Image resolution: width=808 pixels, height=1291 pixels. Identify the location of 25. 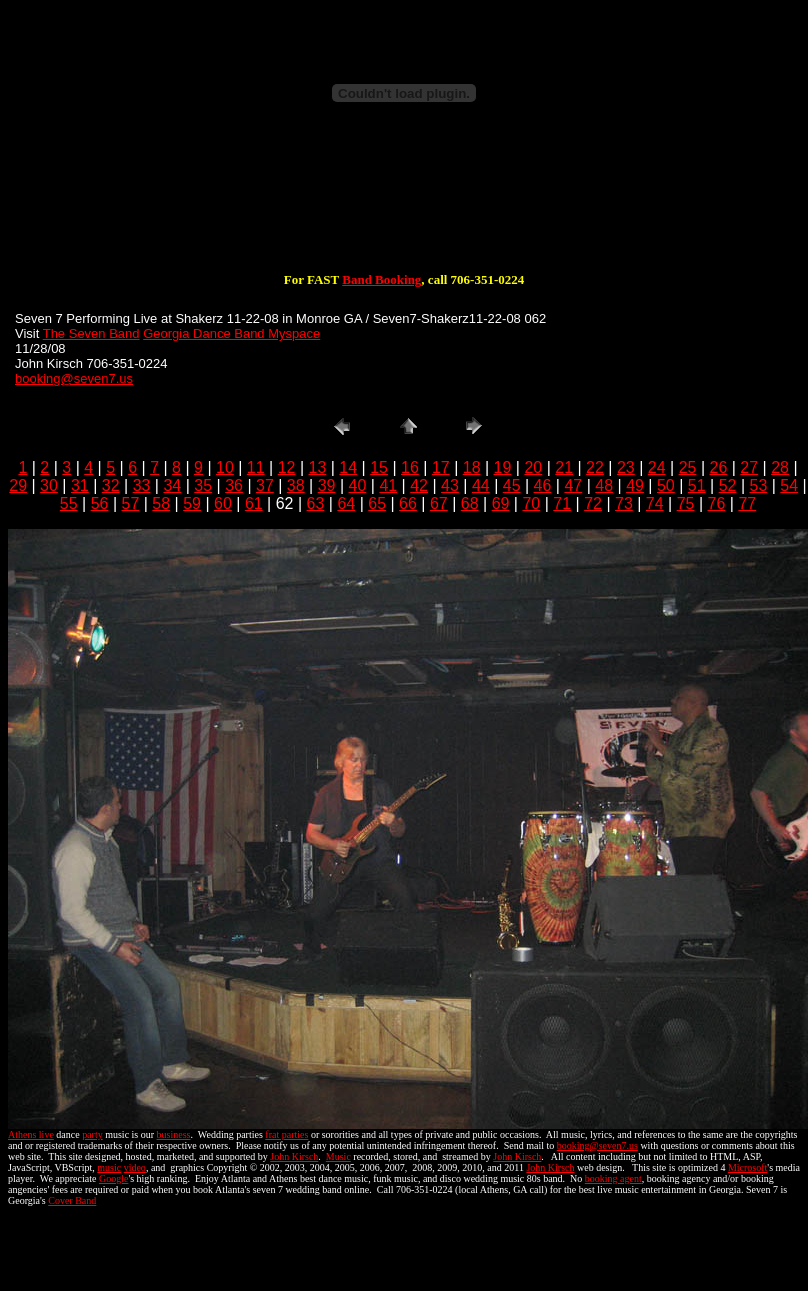
(688, 467).